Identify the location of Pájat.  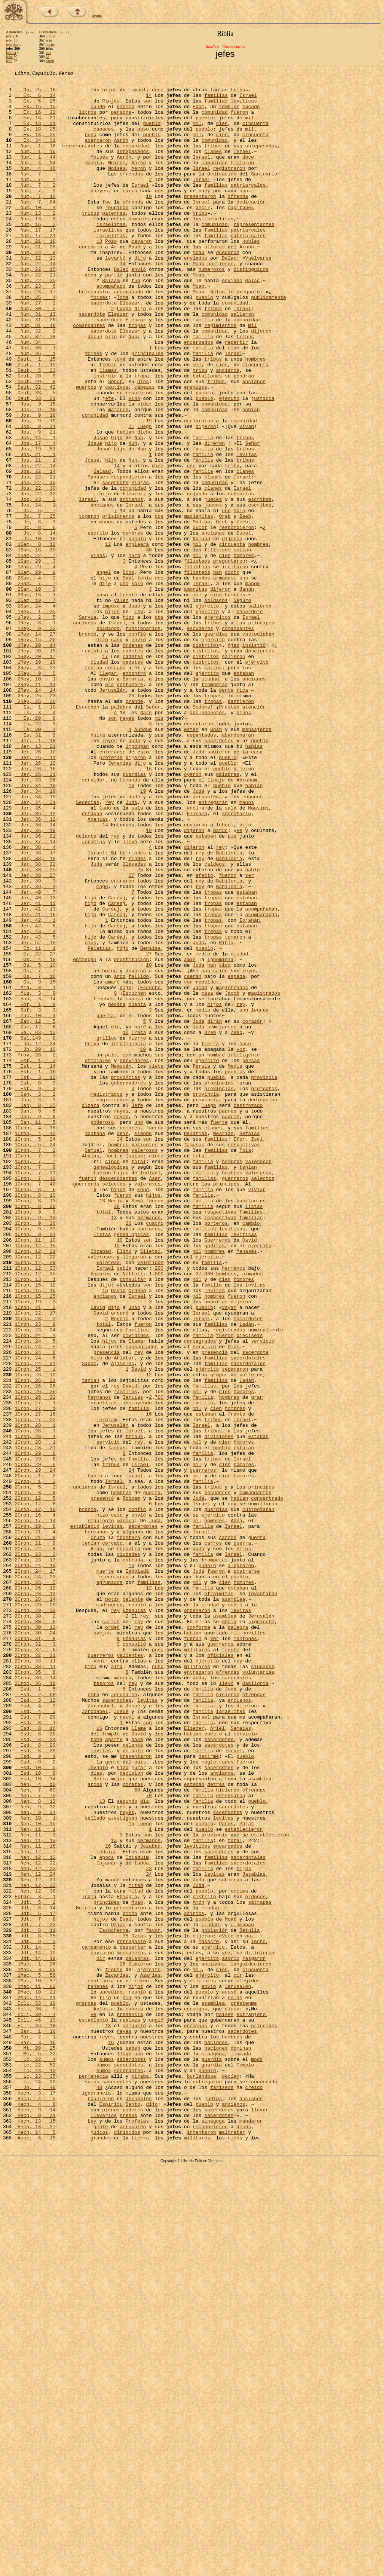
(246, 2173).